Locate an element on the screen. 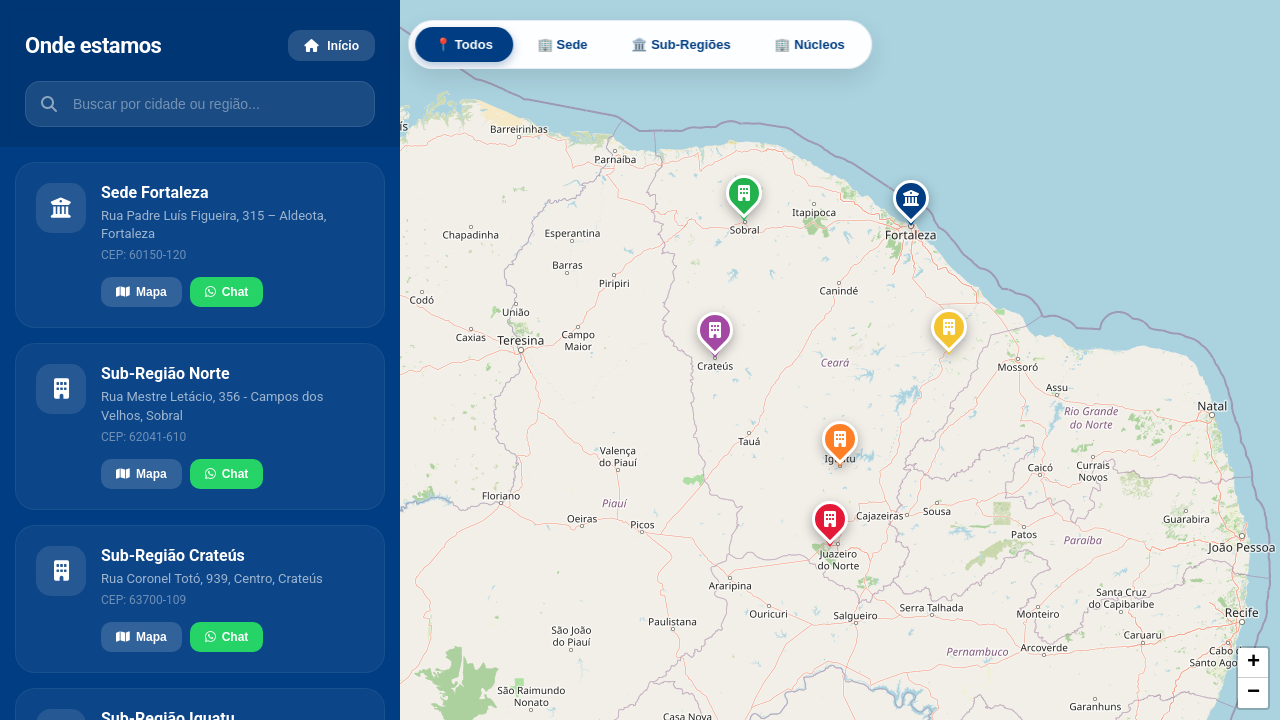 The image size is (1280, 720). [button] is located at coordinates (911, 203).